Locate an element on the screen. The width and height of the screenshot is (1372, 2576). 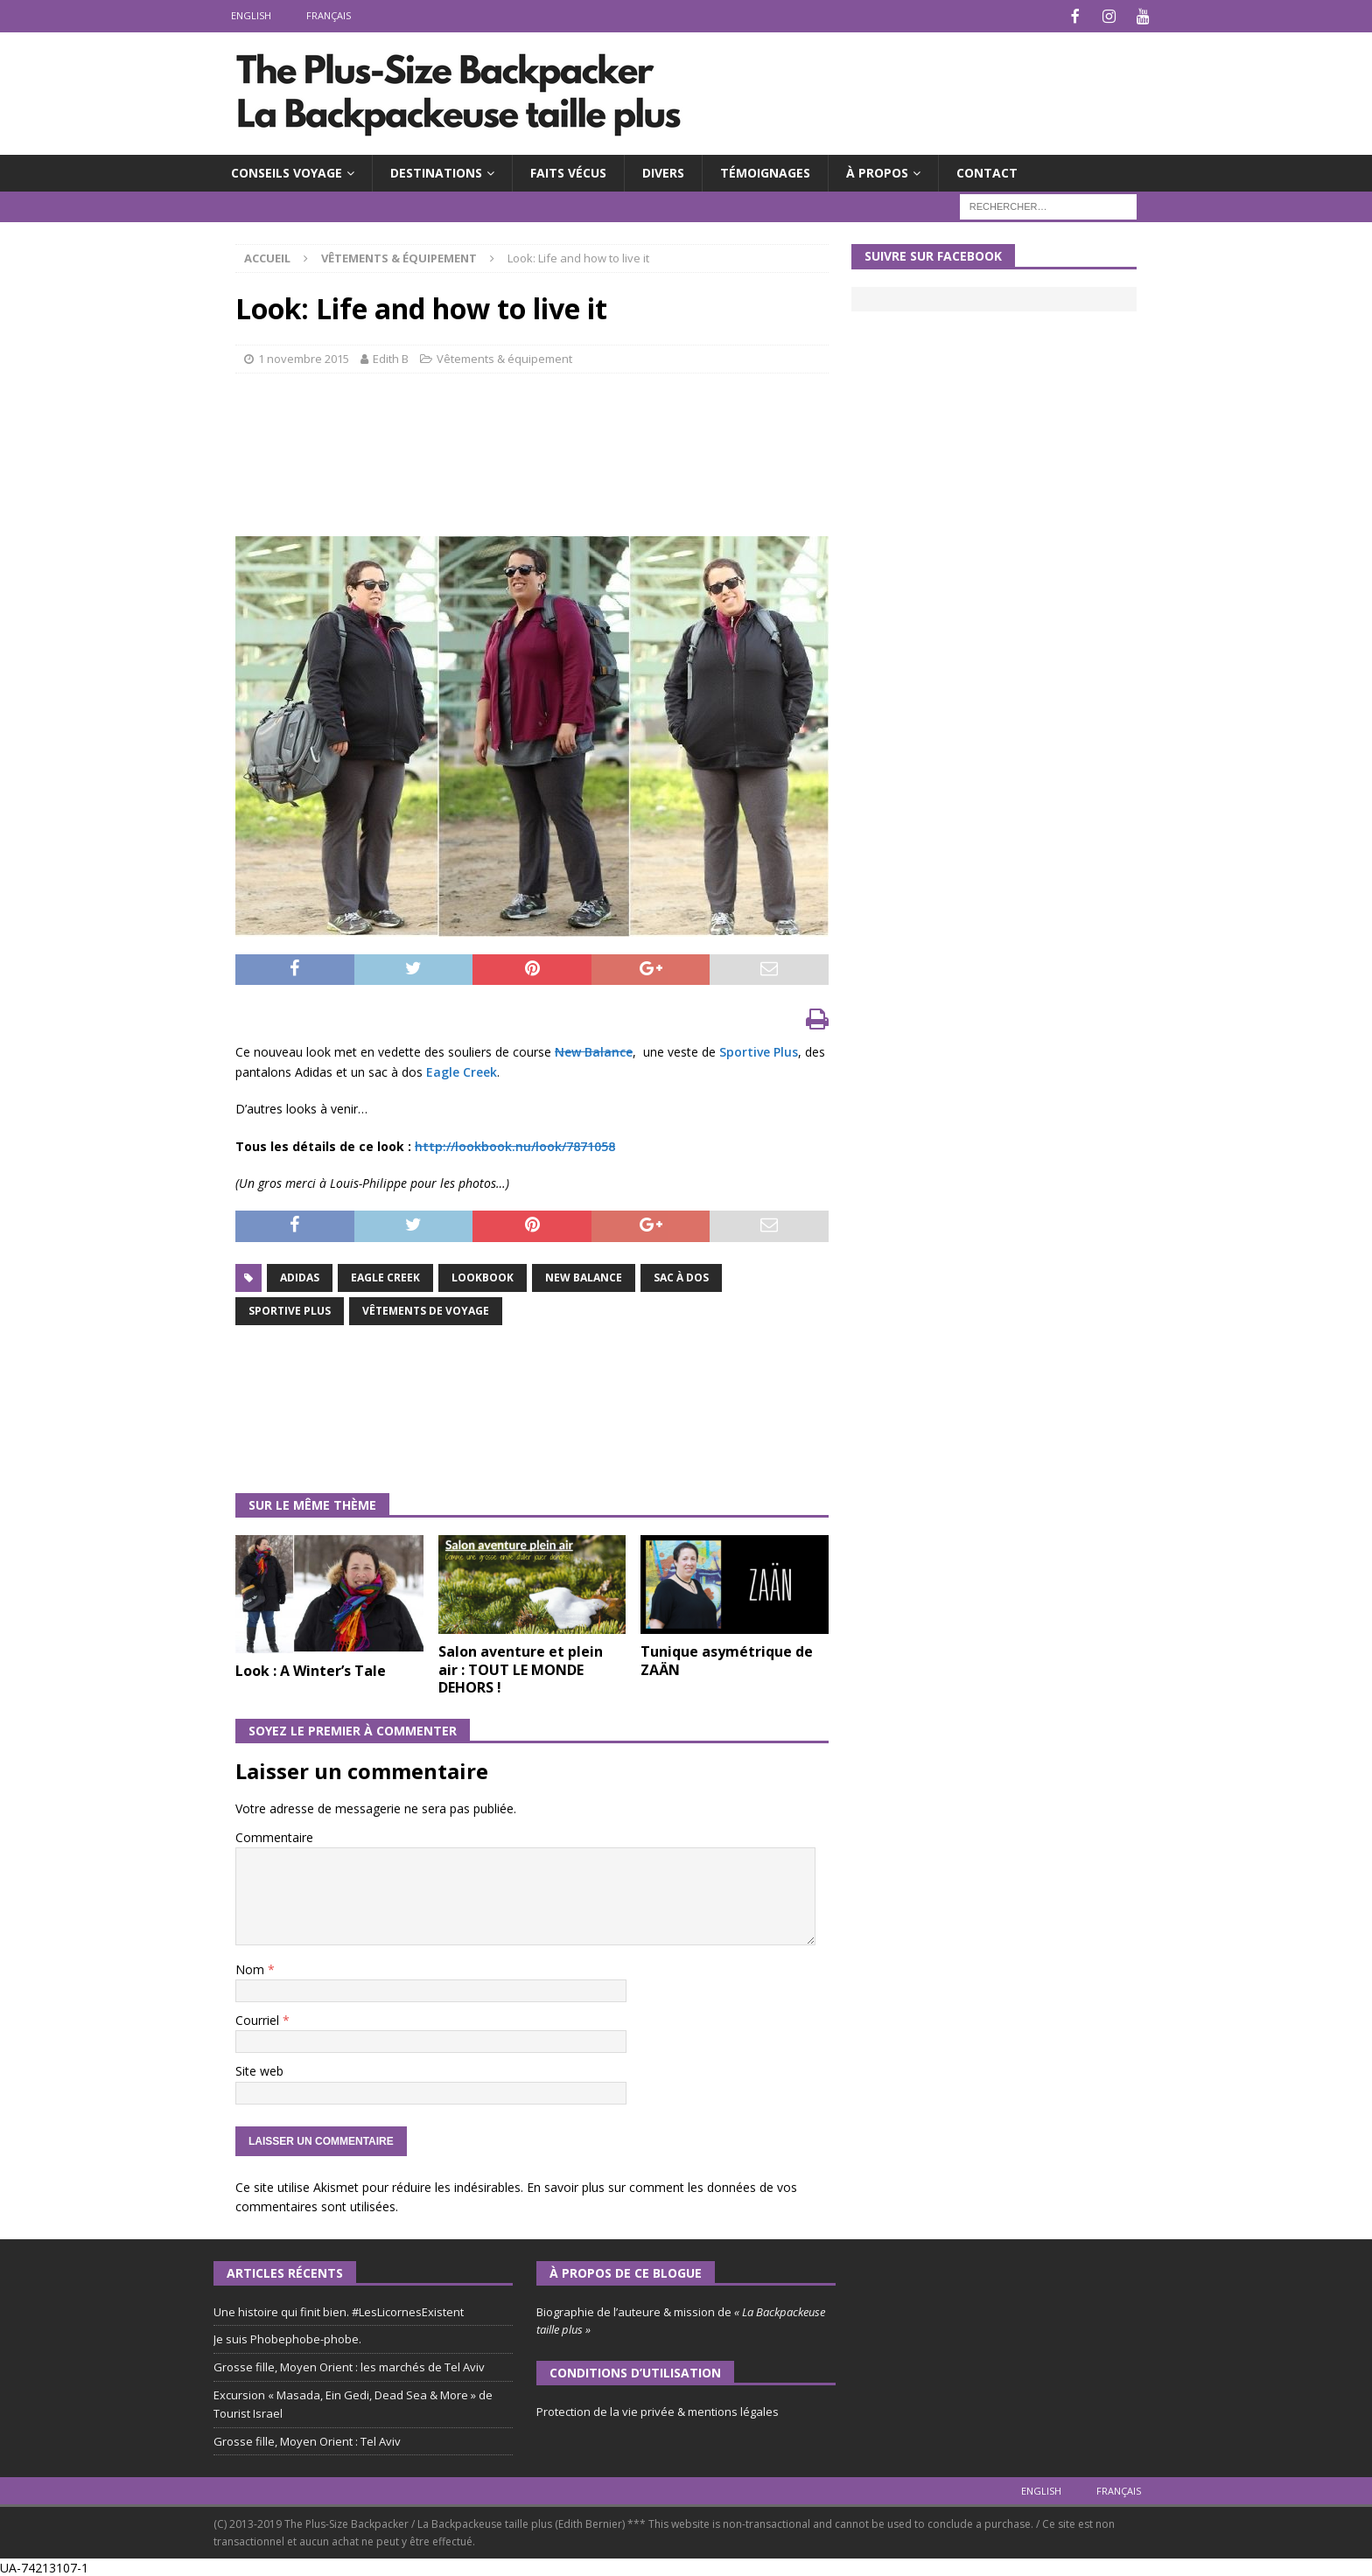
Je suis Phobephobe-phobe. is located at coordinates (287, 2337).